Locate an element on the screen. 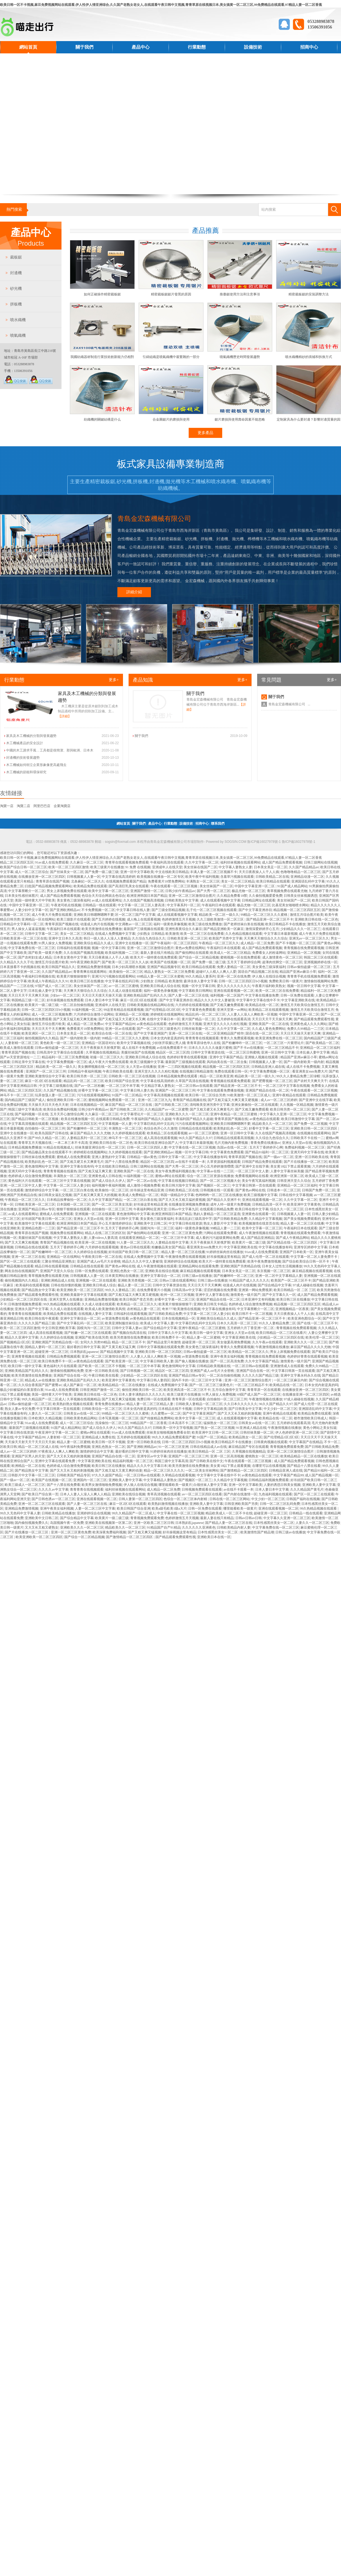 The width and height of the screenshot is (341, 2576). 亚洲视频精品一区夜夜 is located at coordinates (292, 1309).